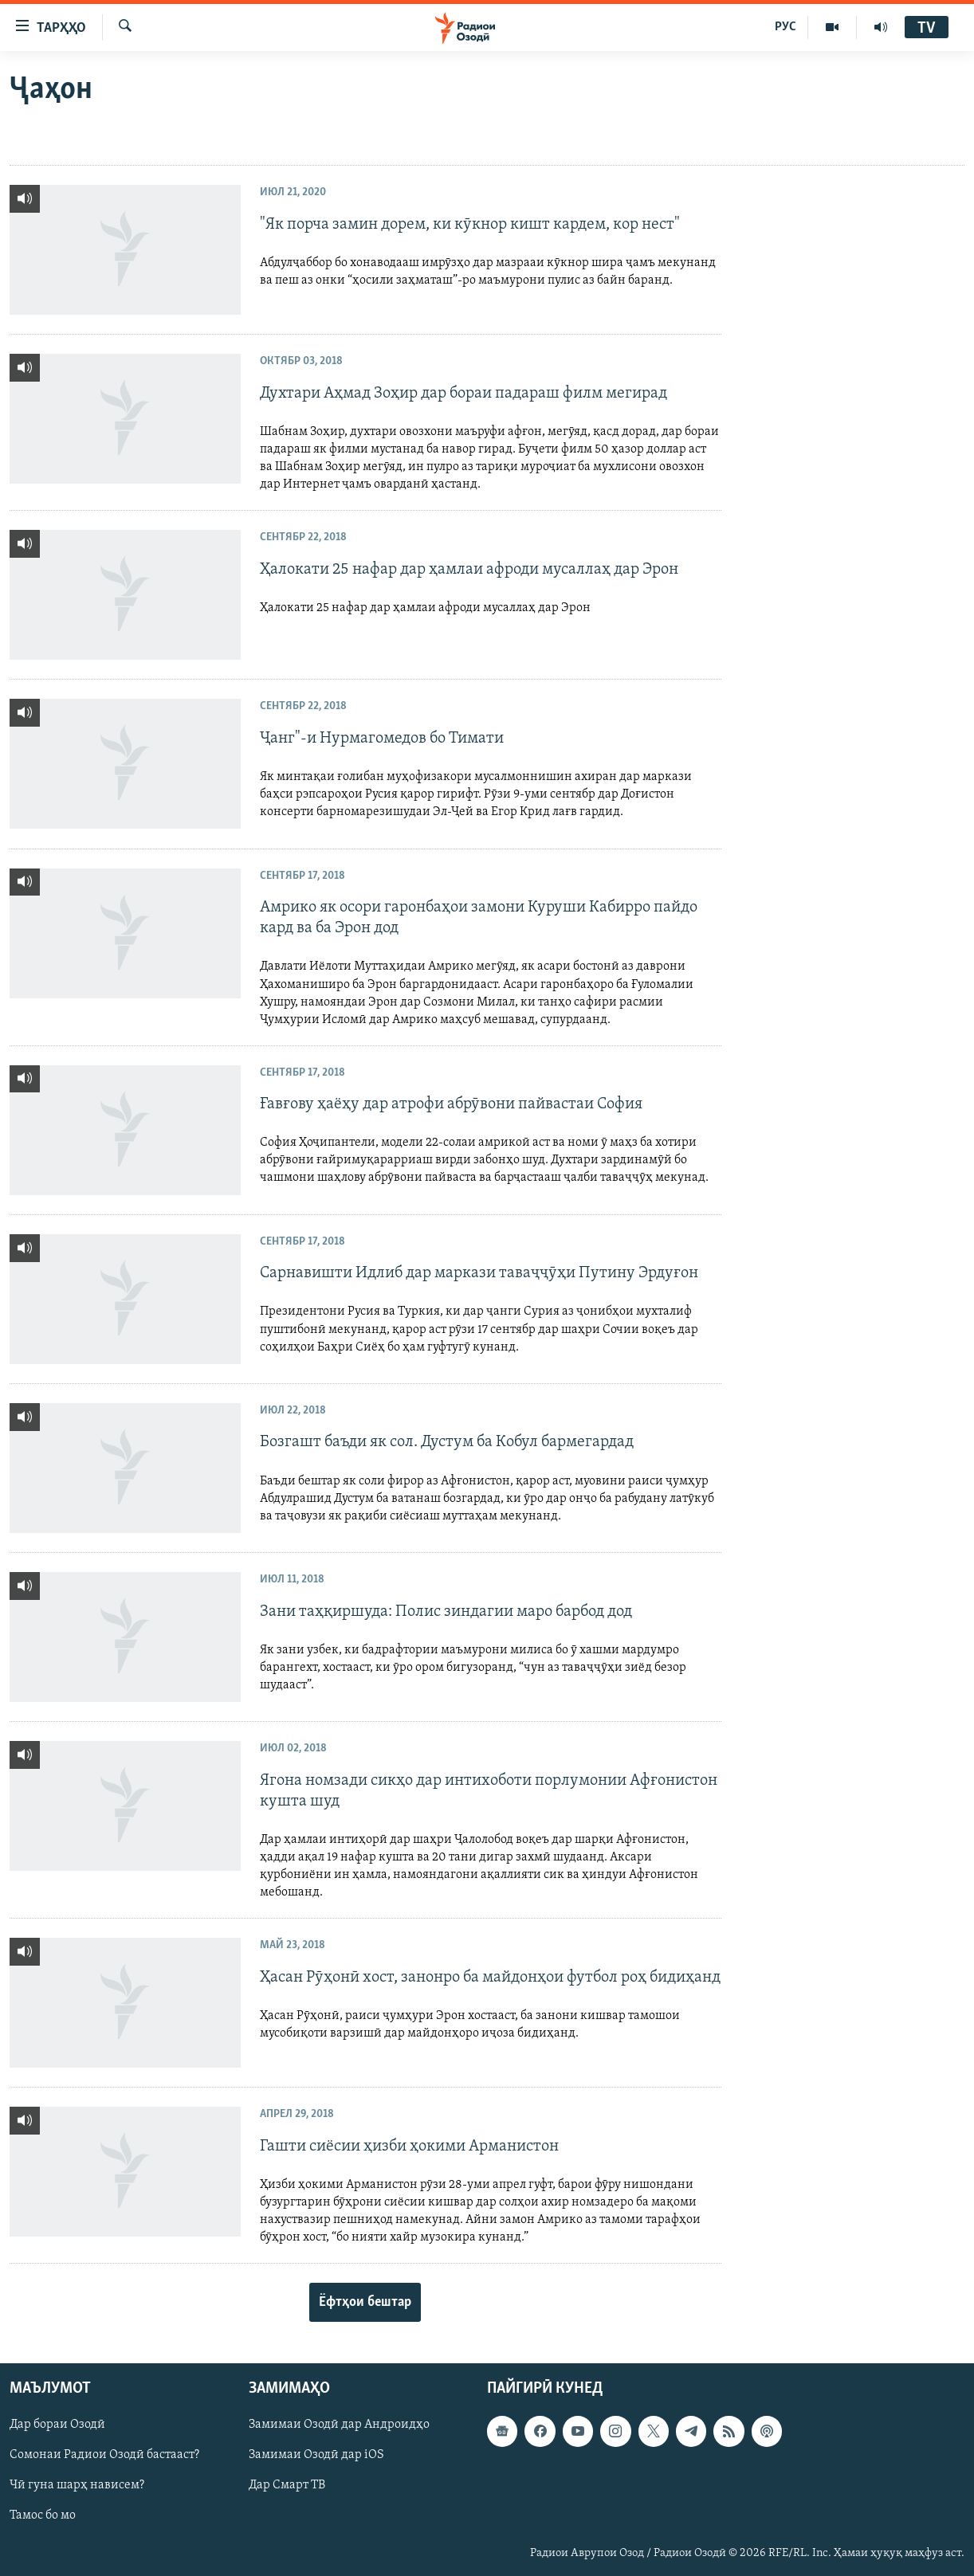  I want to click on Дар Смарт ТВ, so click(287, 2486).